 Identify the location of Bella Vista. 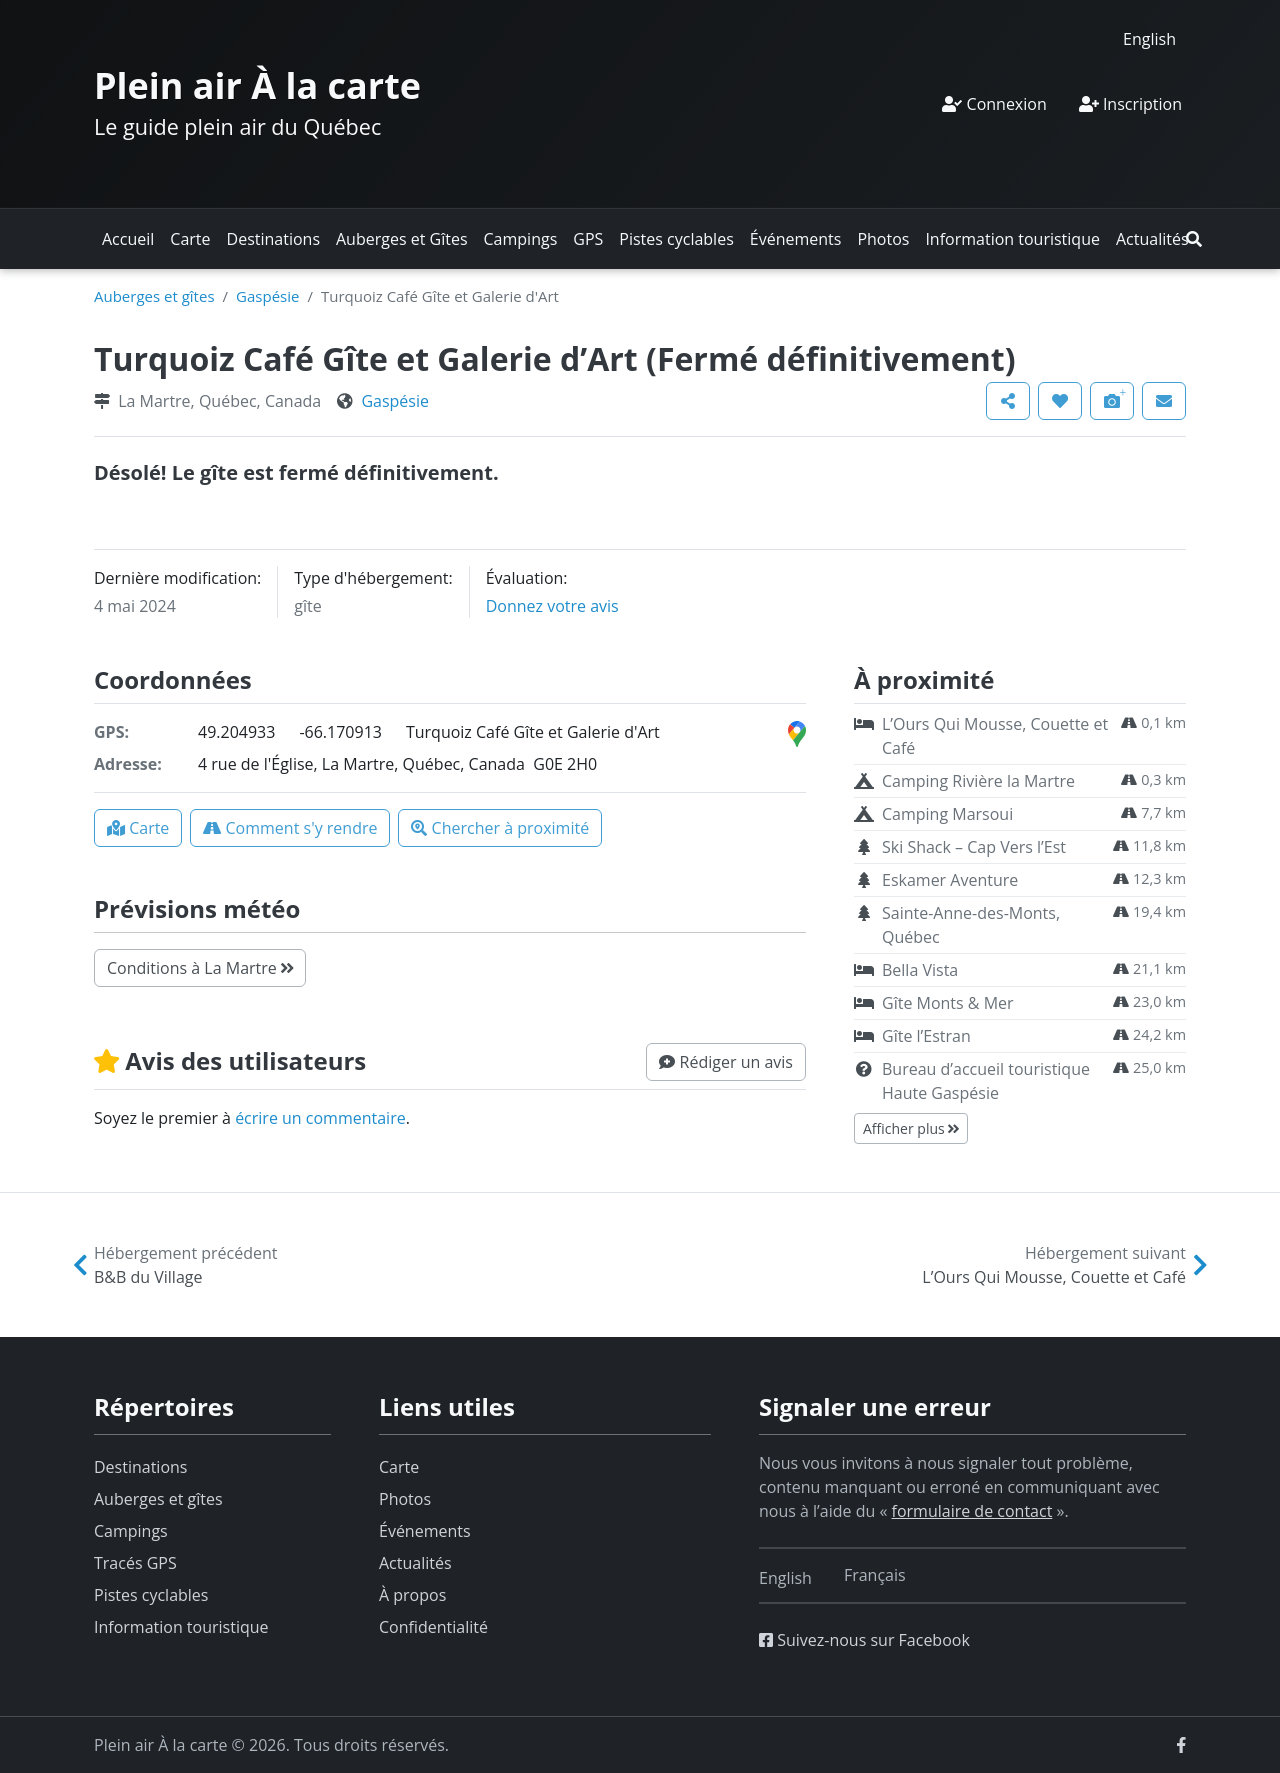
(920, 970).